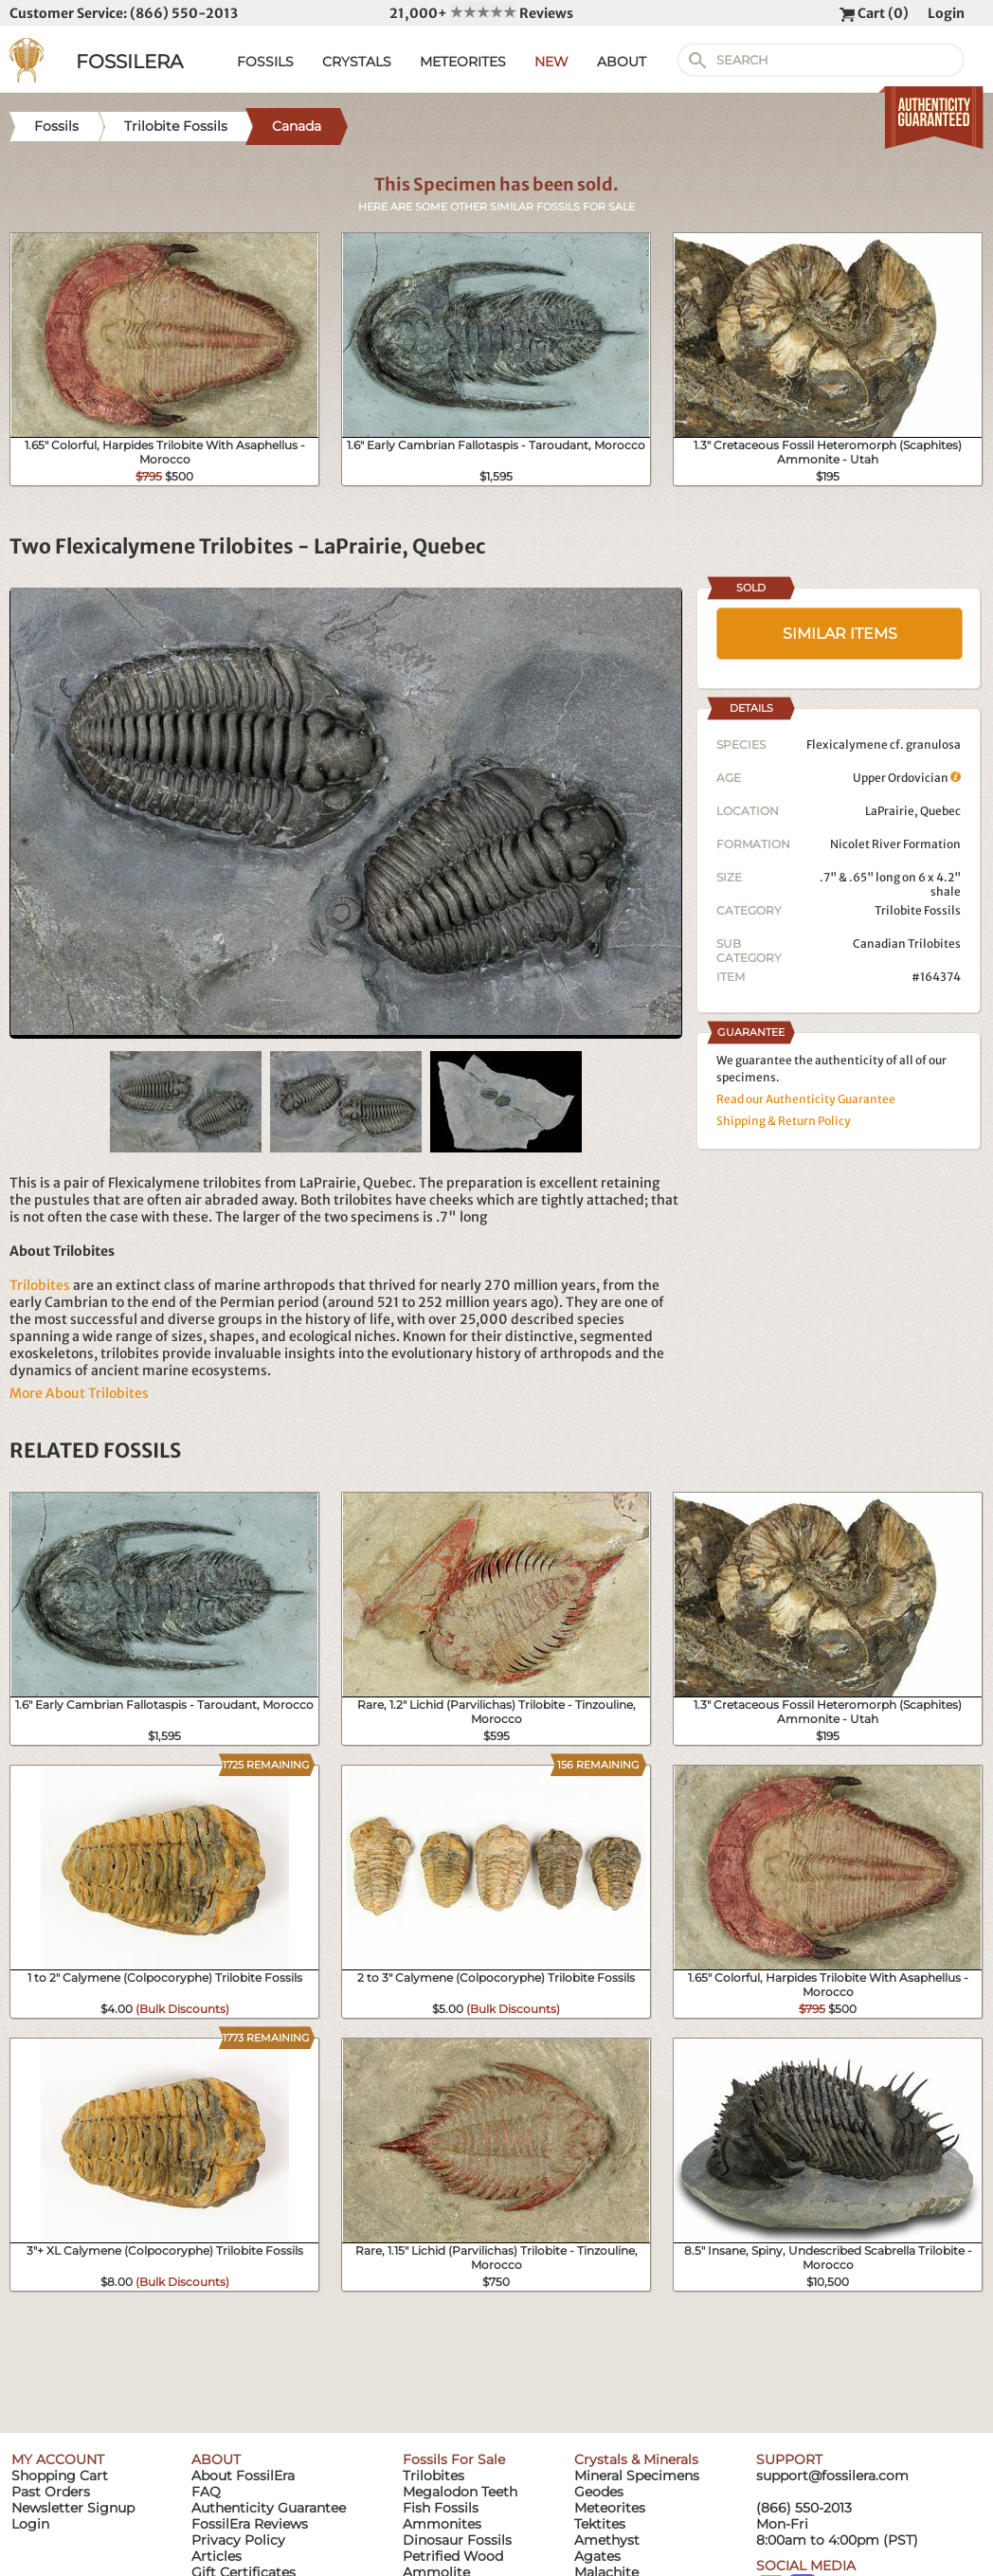 Image resolution: width=993 pixels, height=2576 pixels. I want to click on About FossilEra, so click(243, 2475).